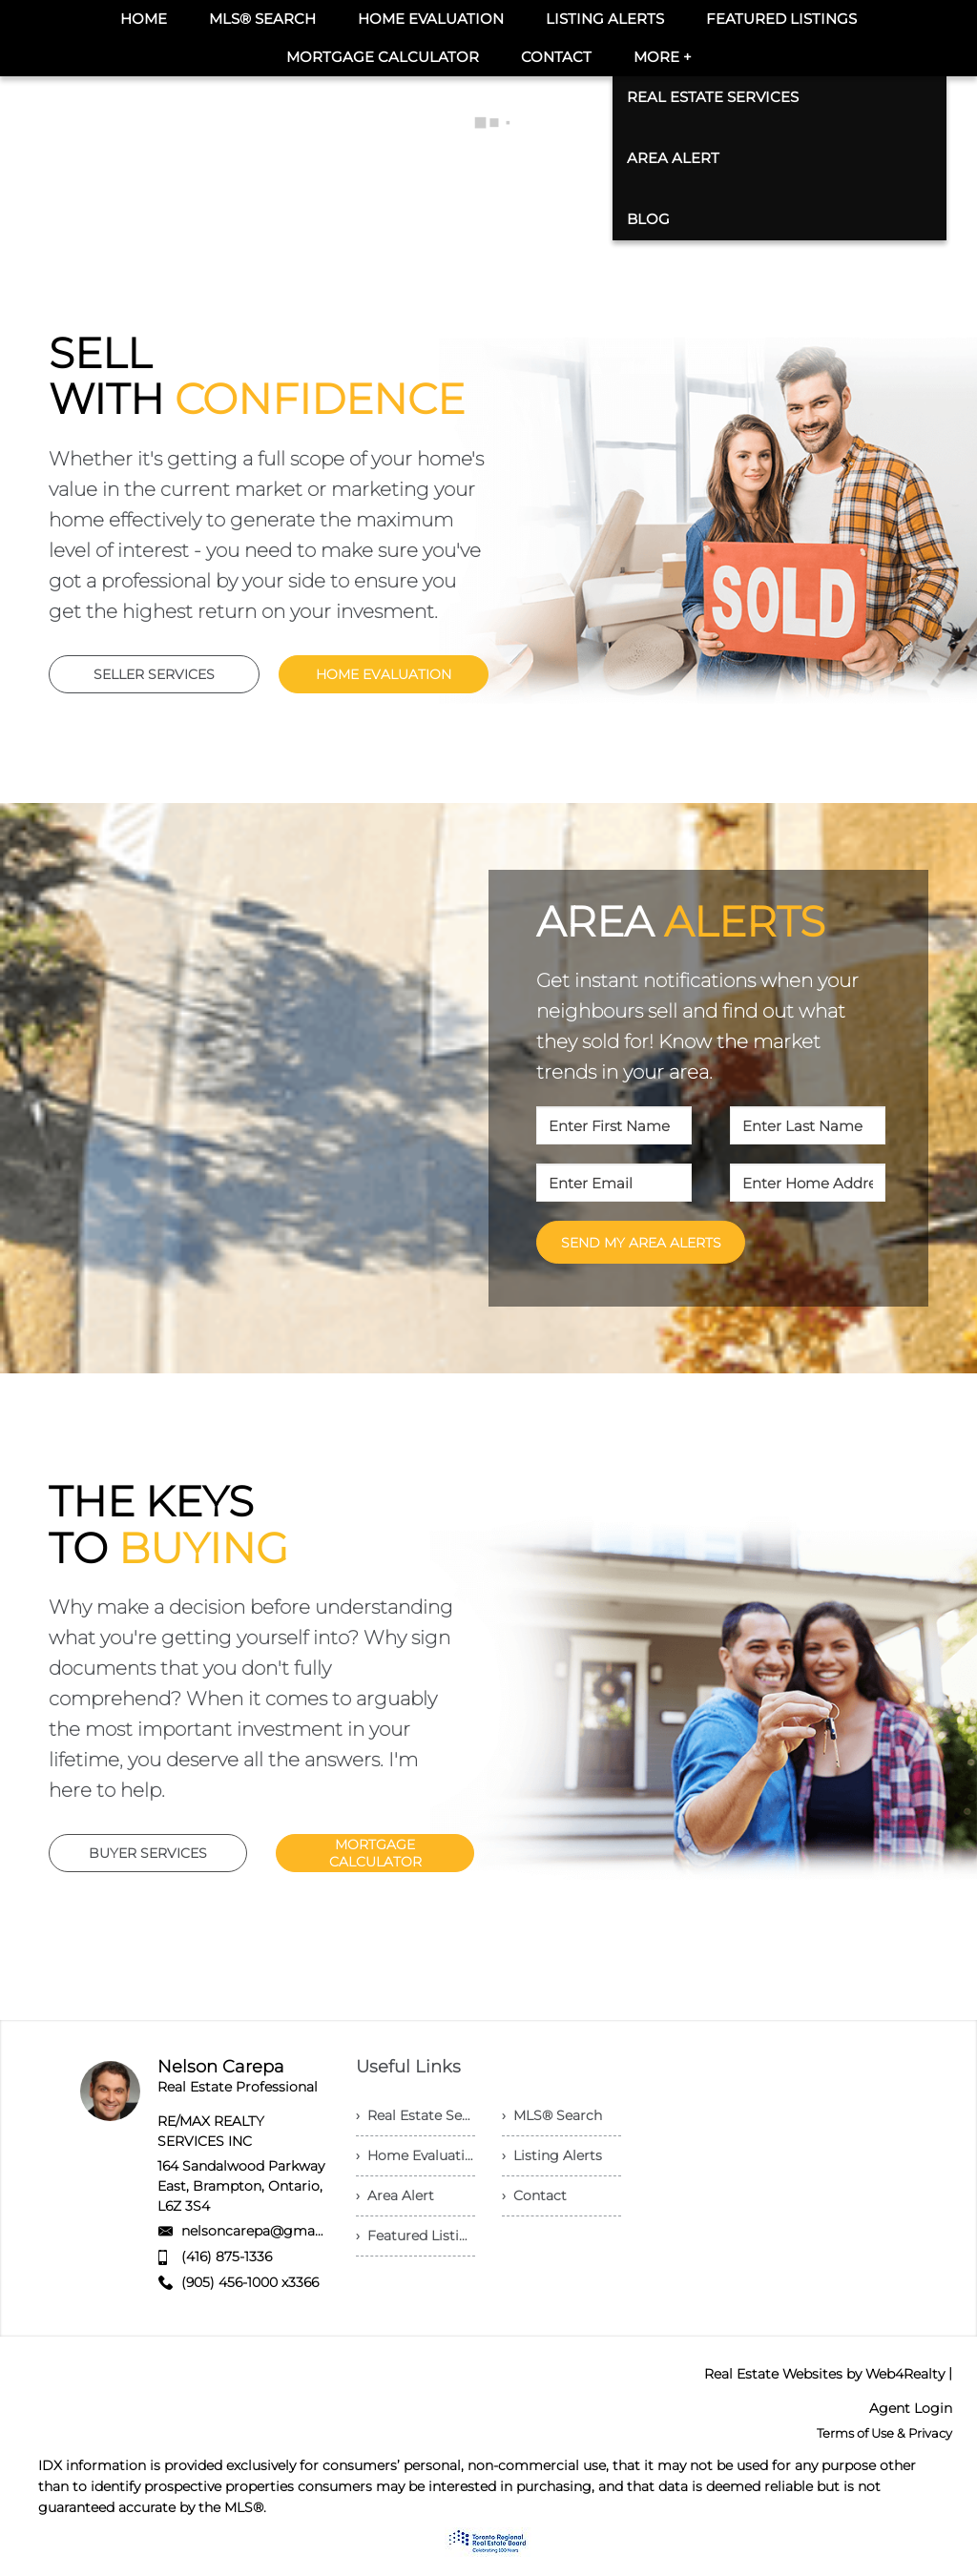 The width and height of the screenshot is (977, 2576). Describe the element at coordinates (383, 674) in the screenshot. I see `HOME EVALUATION` at that location.